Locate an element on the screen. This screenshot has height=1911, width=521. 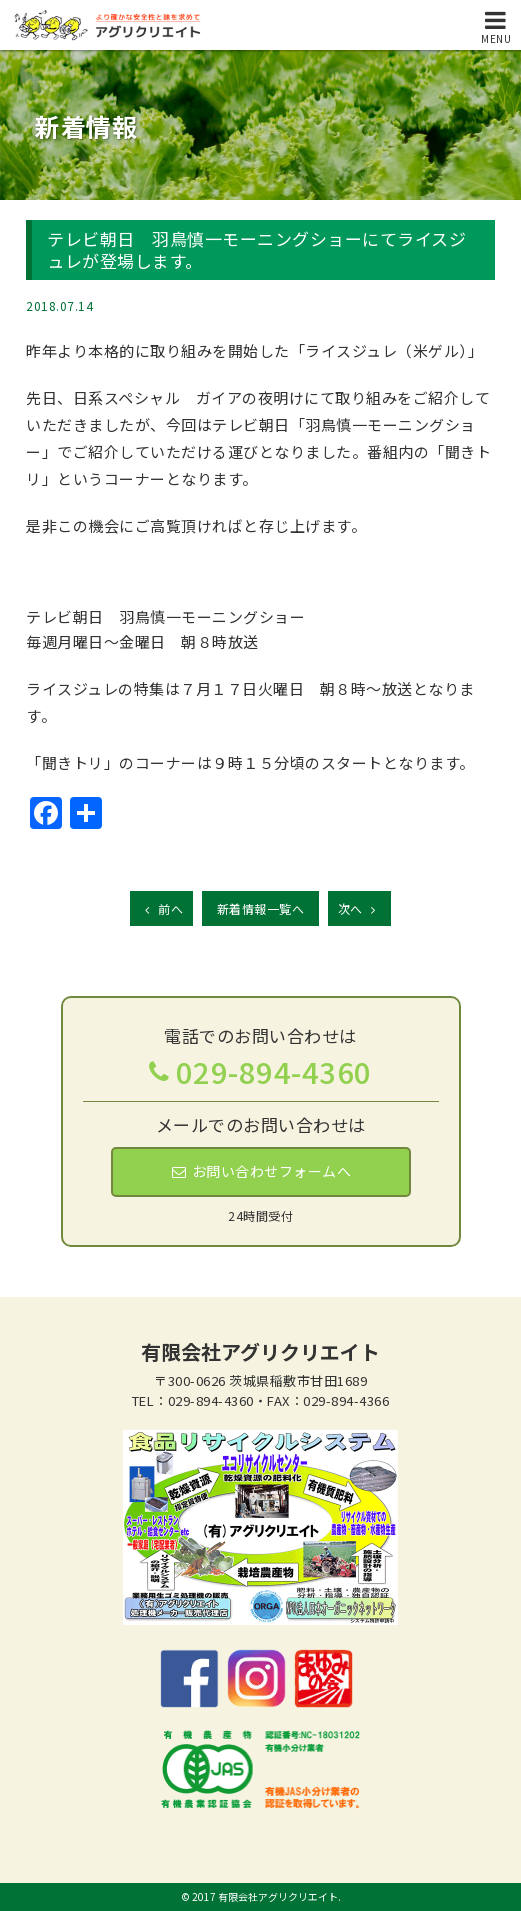
テレビ朝日 羽鳥慎一モーニングショー is located at coordinates (165, 616).